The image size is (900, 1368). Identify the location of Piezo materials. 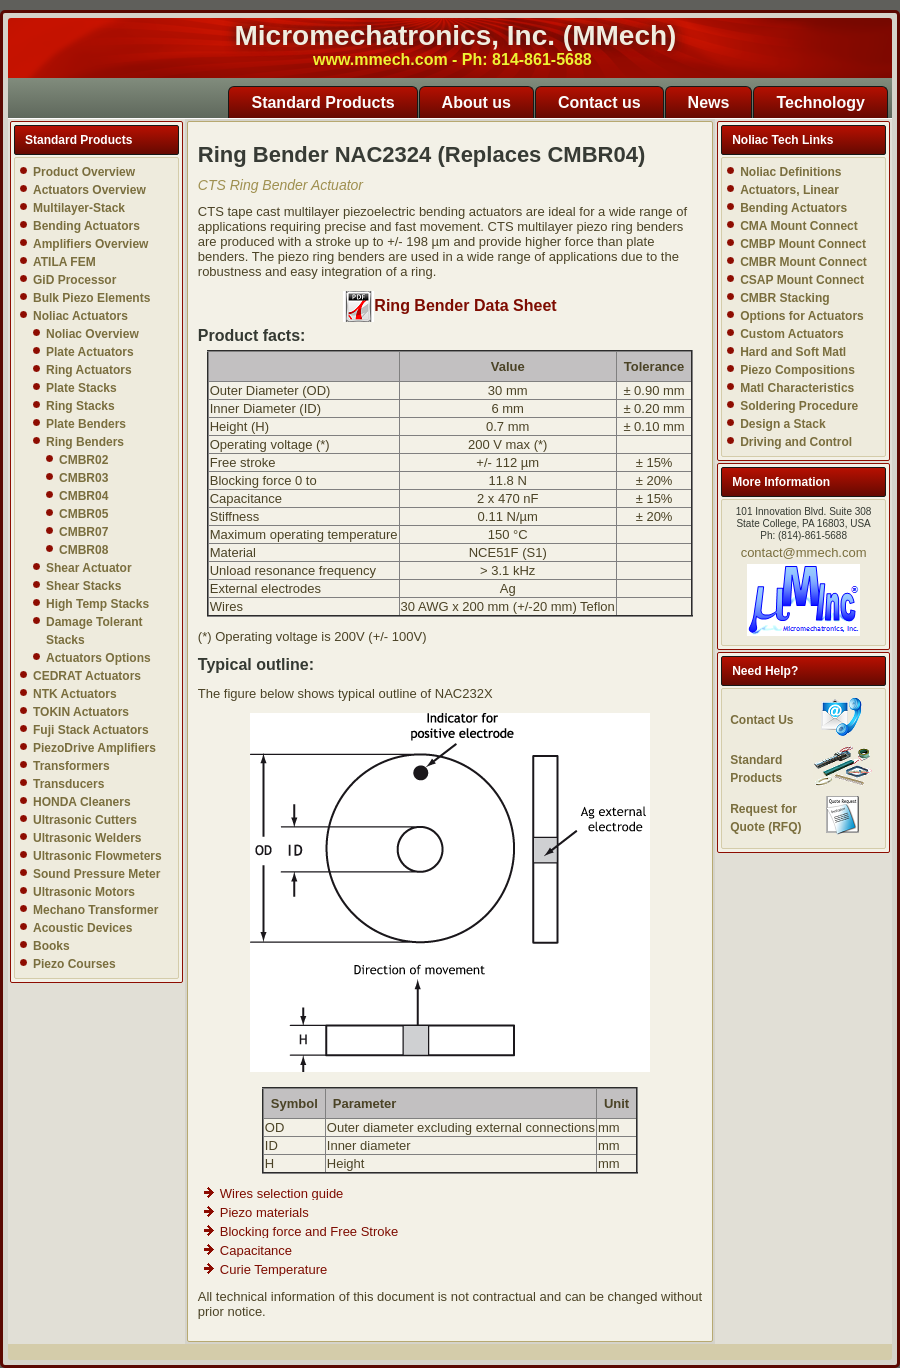
(264, 1212).